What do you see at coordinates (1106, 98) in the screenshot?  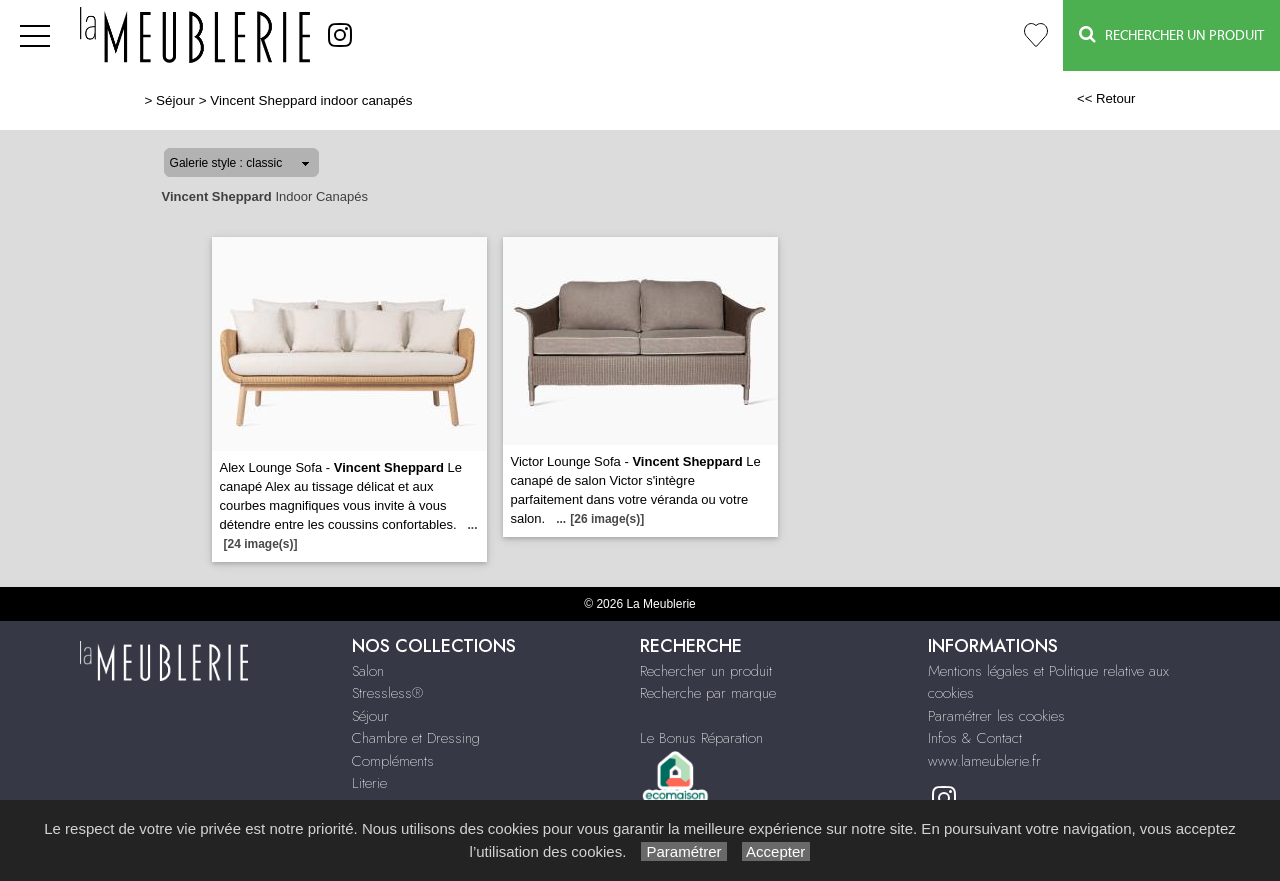 I see `<< Retour` at bounding box center [1106, 98].